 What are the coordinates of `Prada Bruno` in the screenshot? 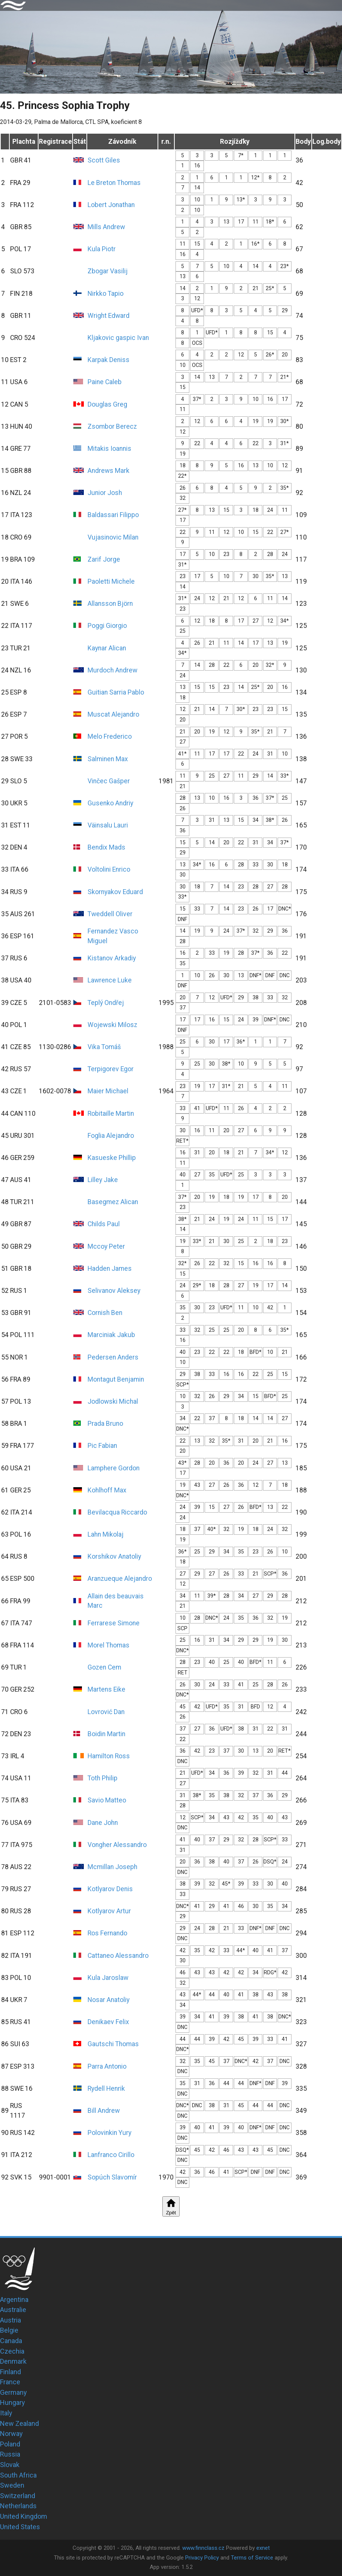 It's located at (105, 1423).